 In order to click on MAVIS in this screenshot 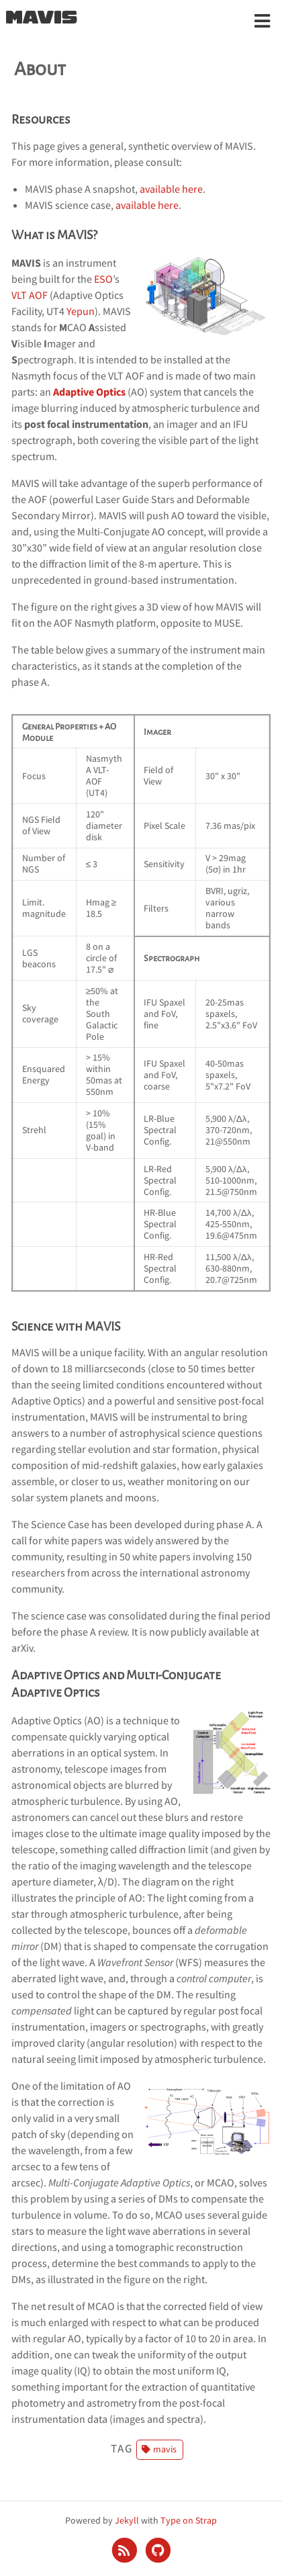, I will do `click(41, 18)`.